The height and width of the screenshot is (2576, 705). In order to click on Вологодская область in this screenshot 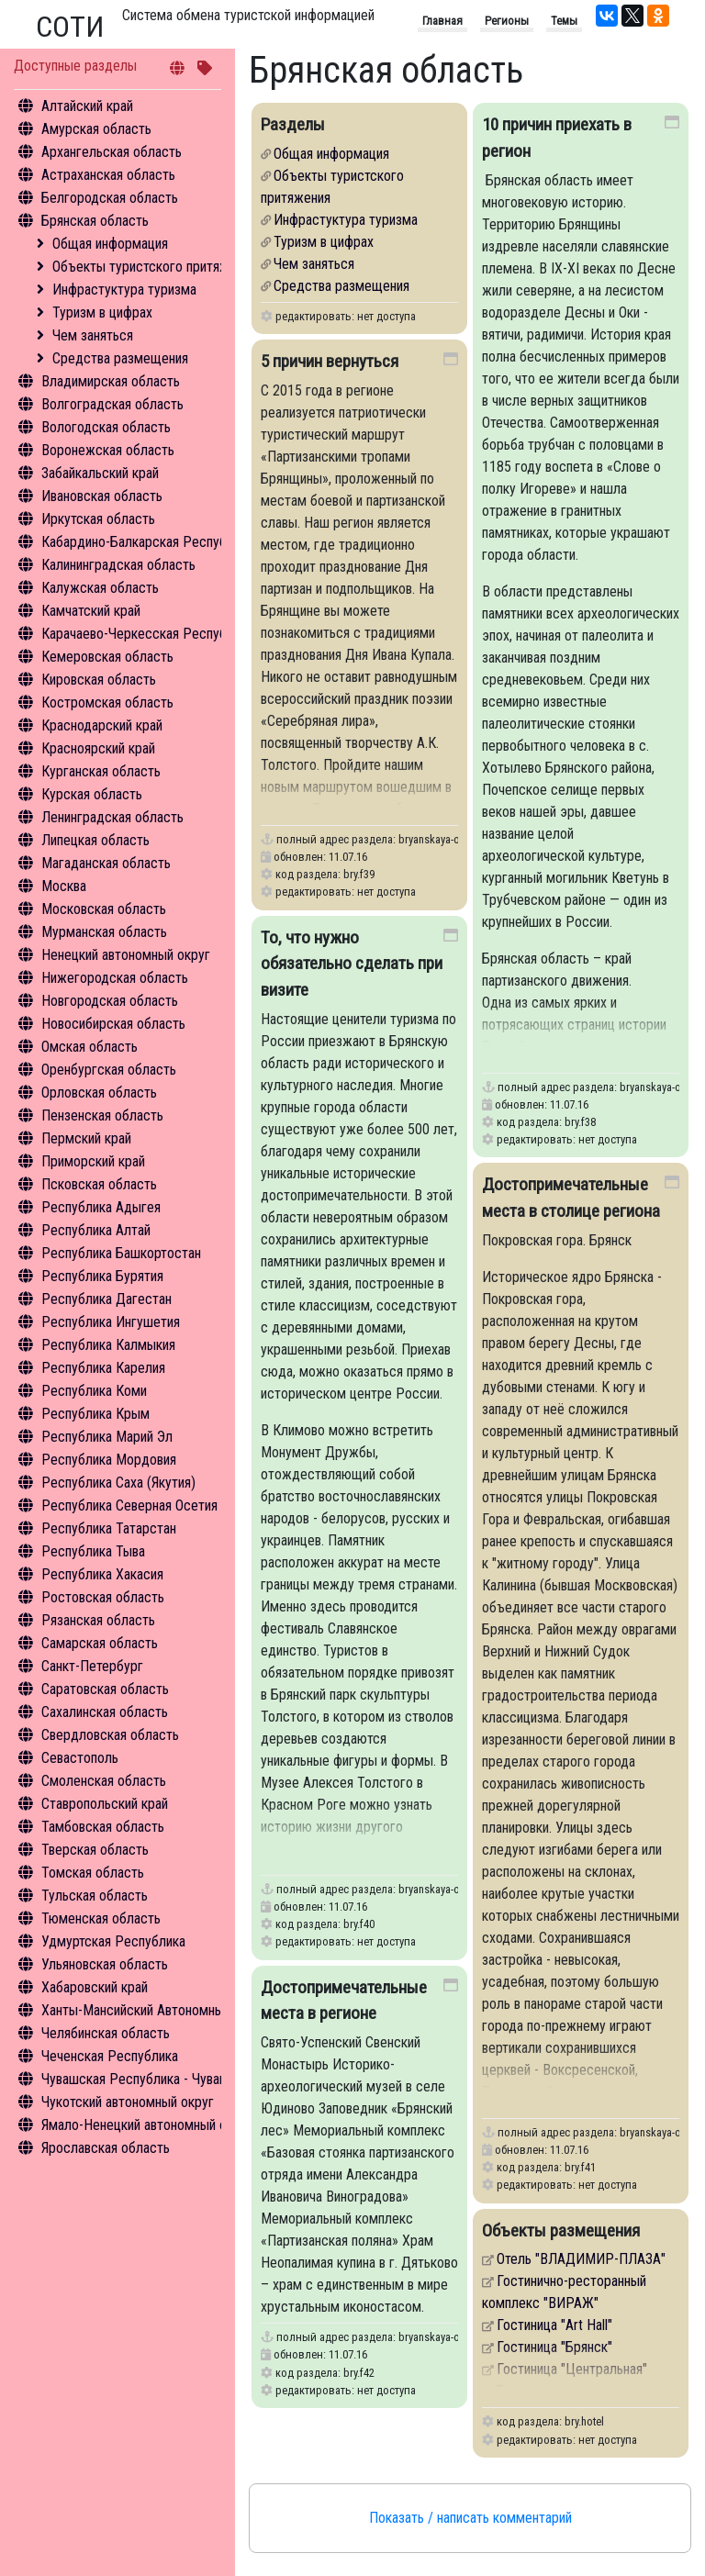, I will do `click(106, 427)`.